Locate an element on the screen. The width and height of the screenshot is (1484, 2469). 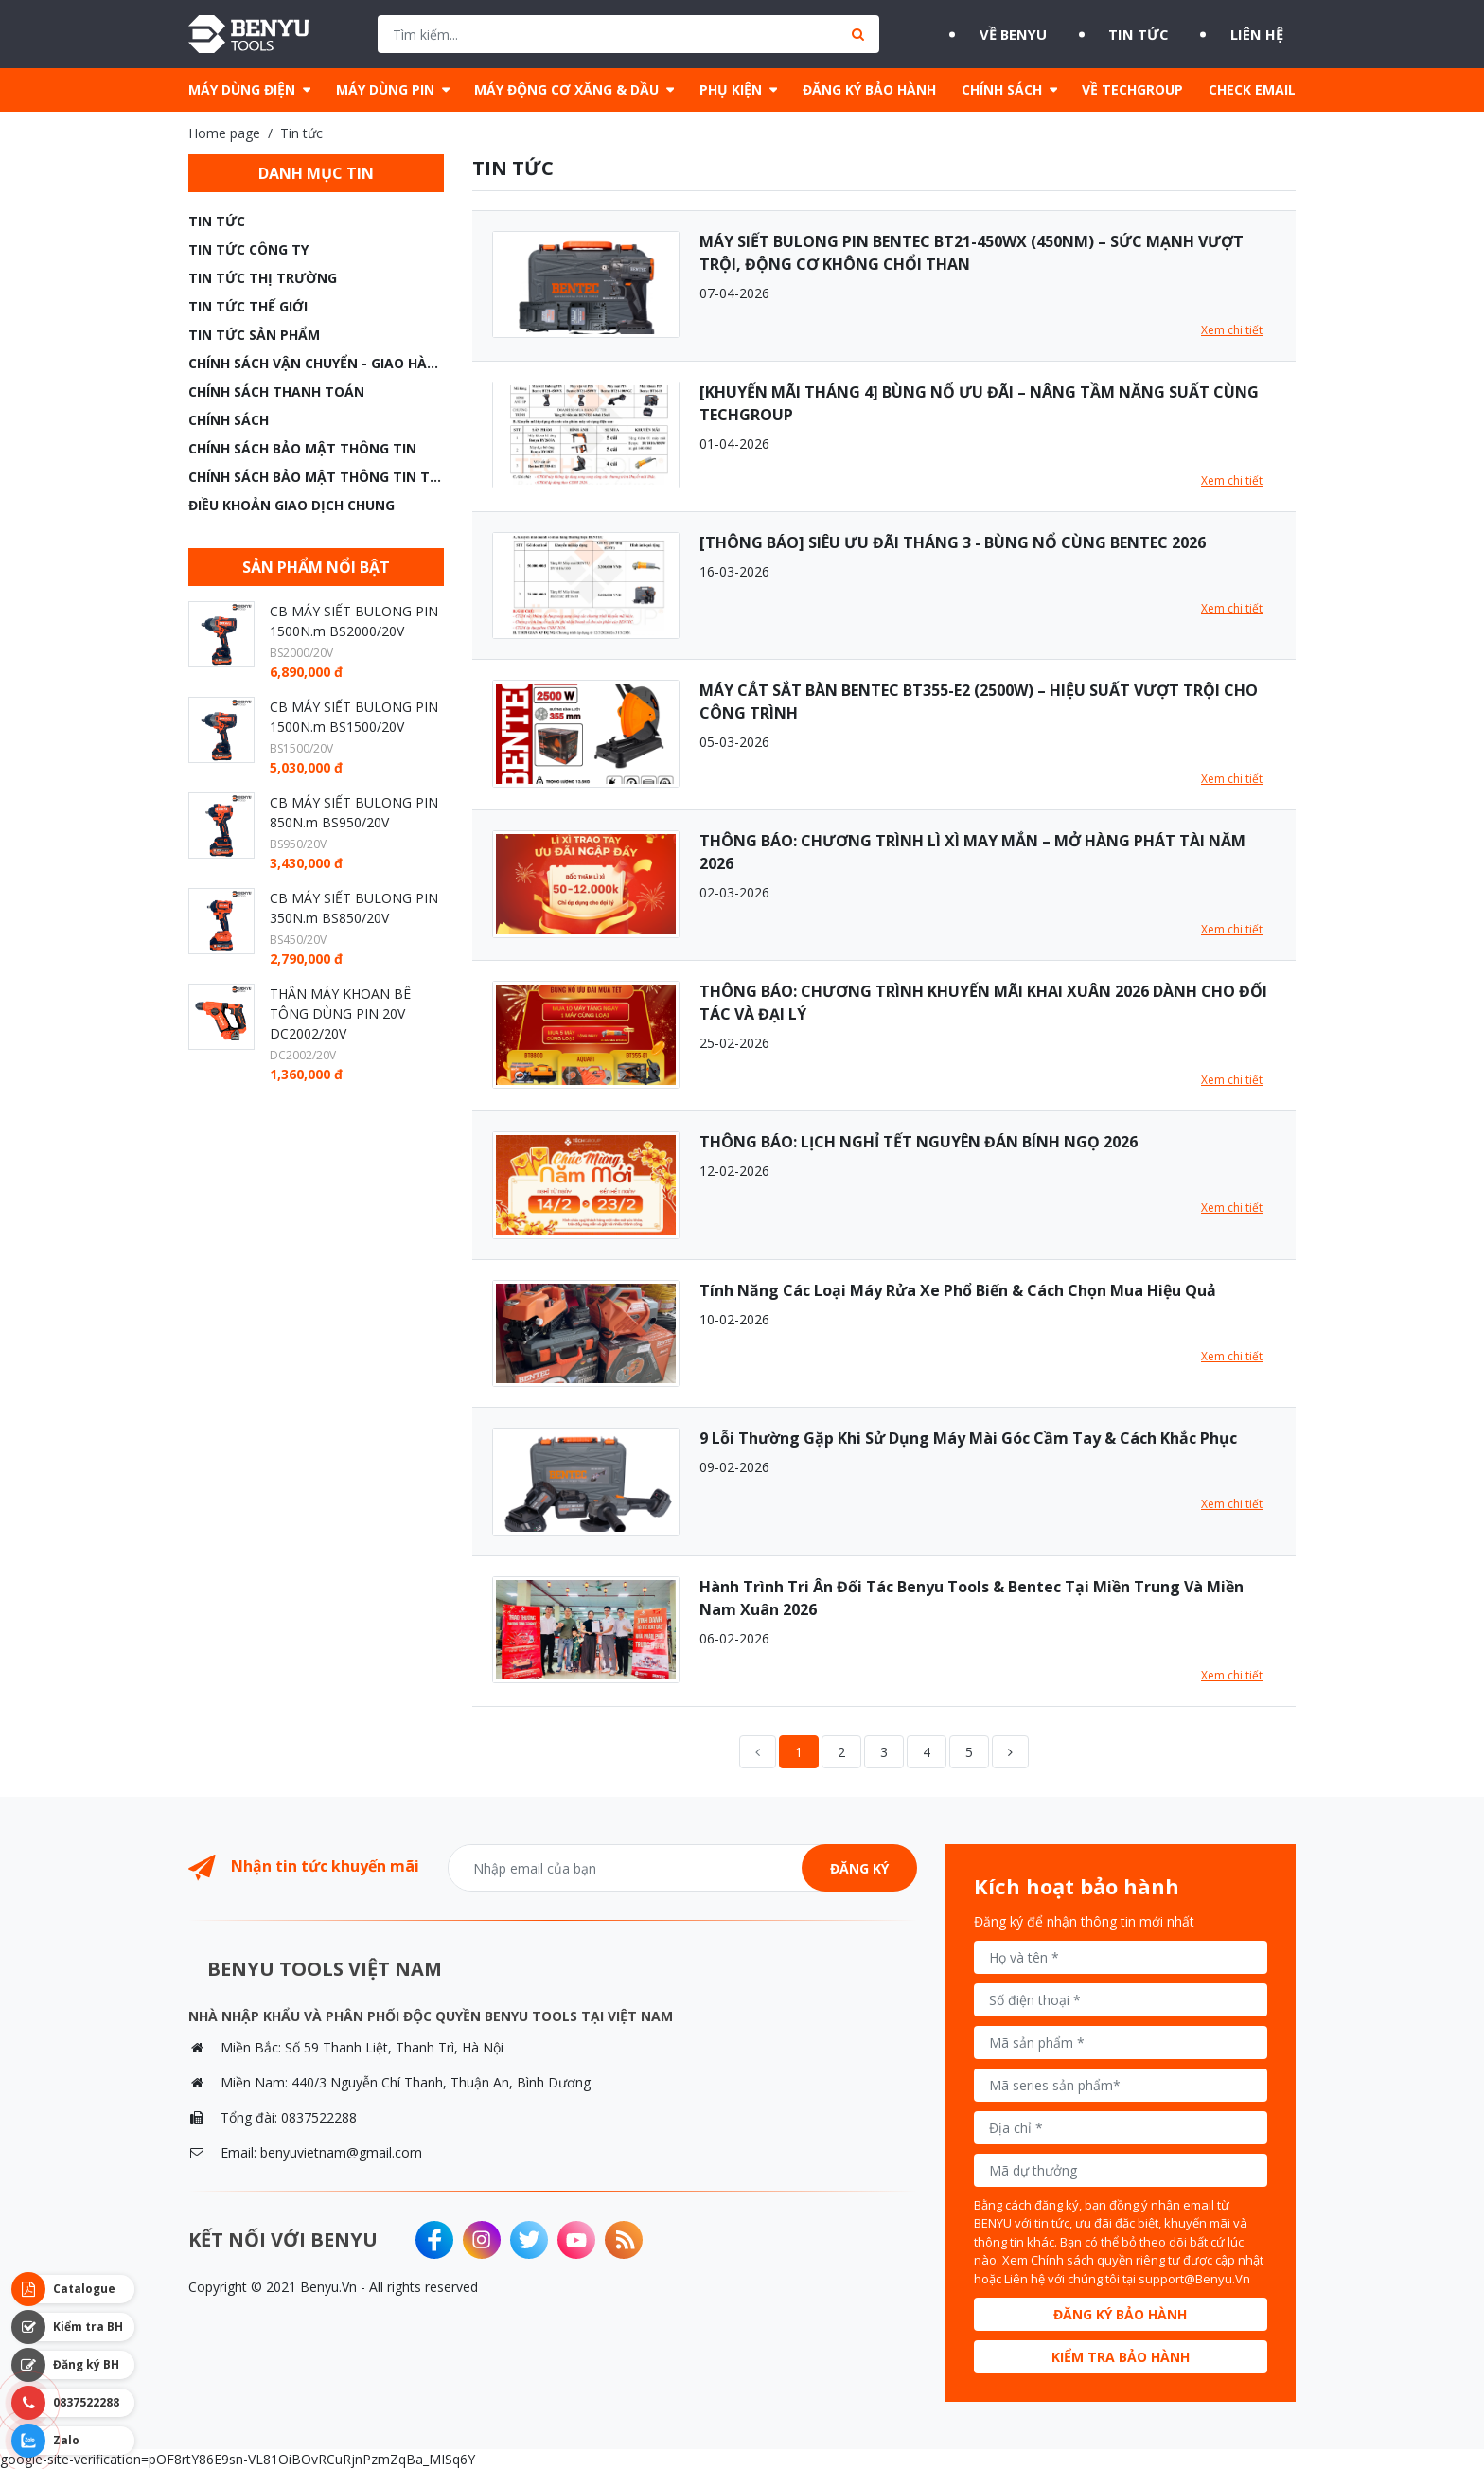
Xem chi tiết is located at coordinates (1232, 330).